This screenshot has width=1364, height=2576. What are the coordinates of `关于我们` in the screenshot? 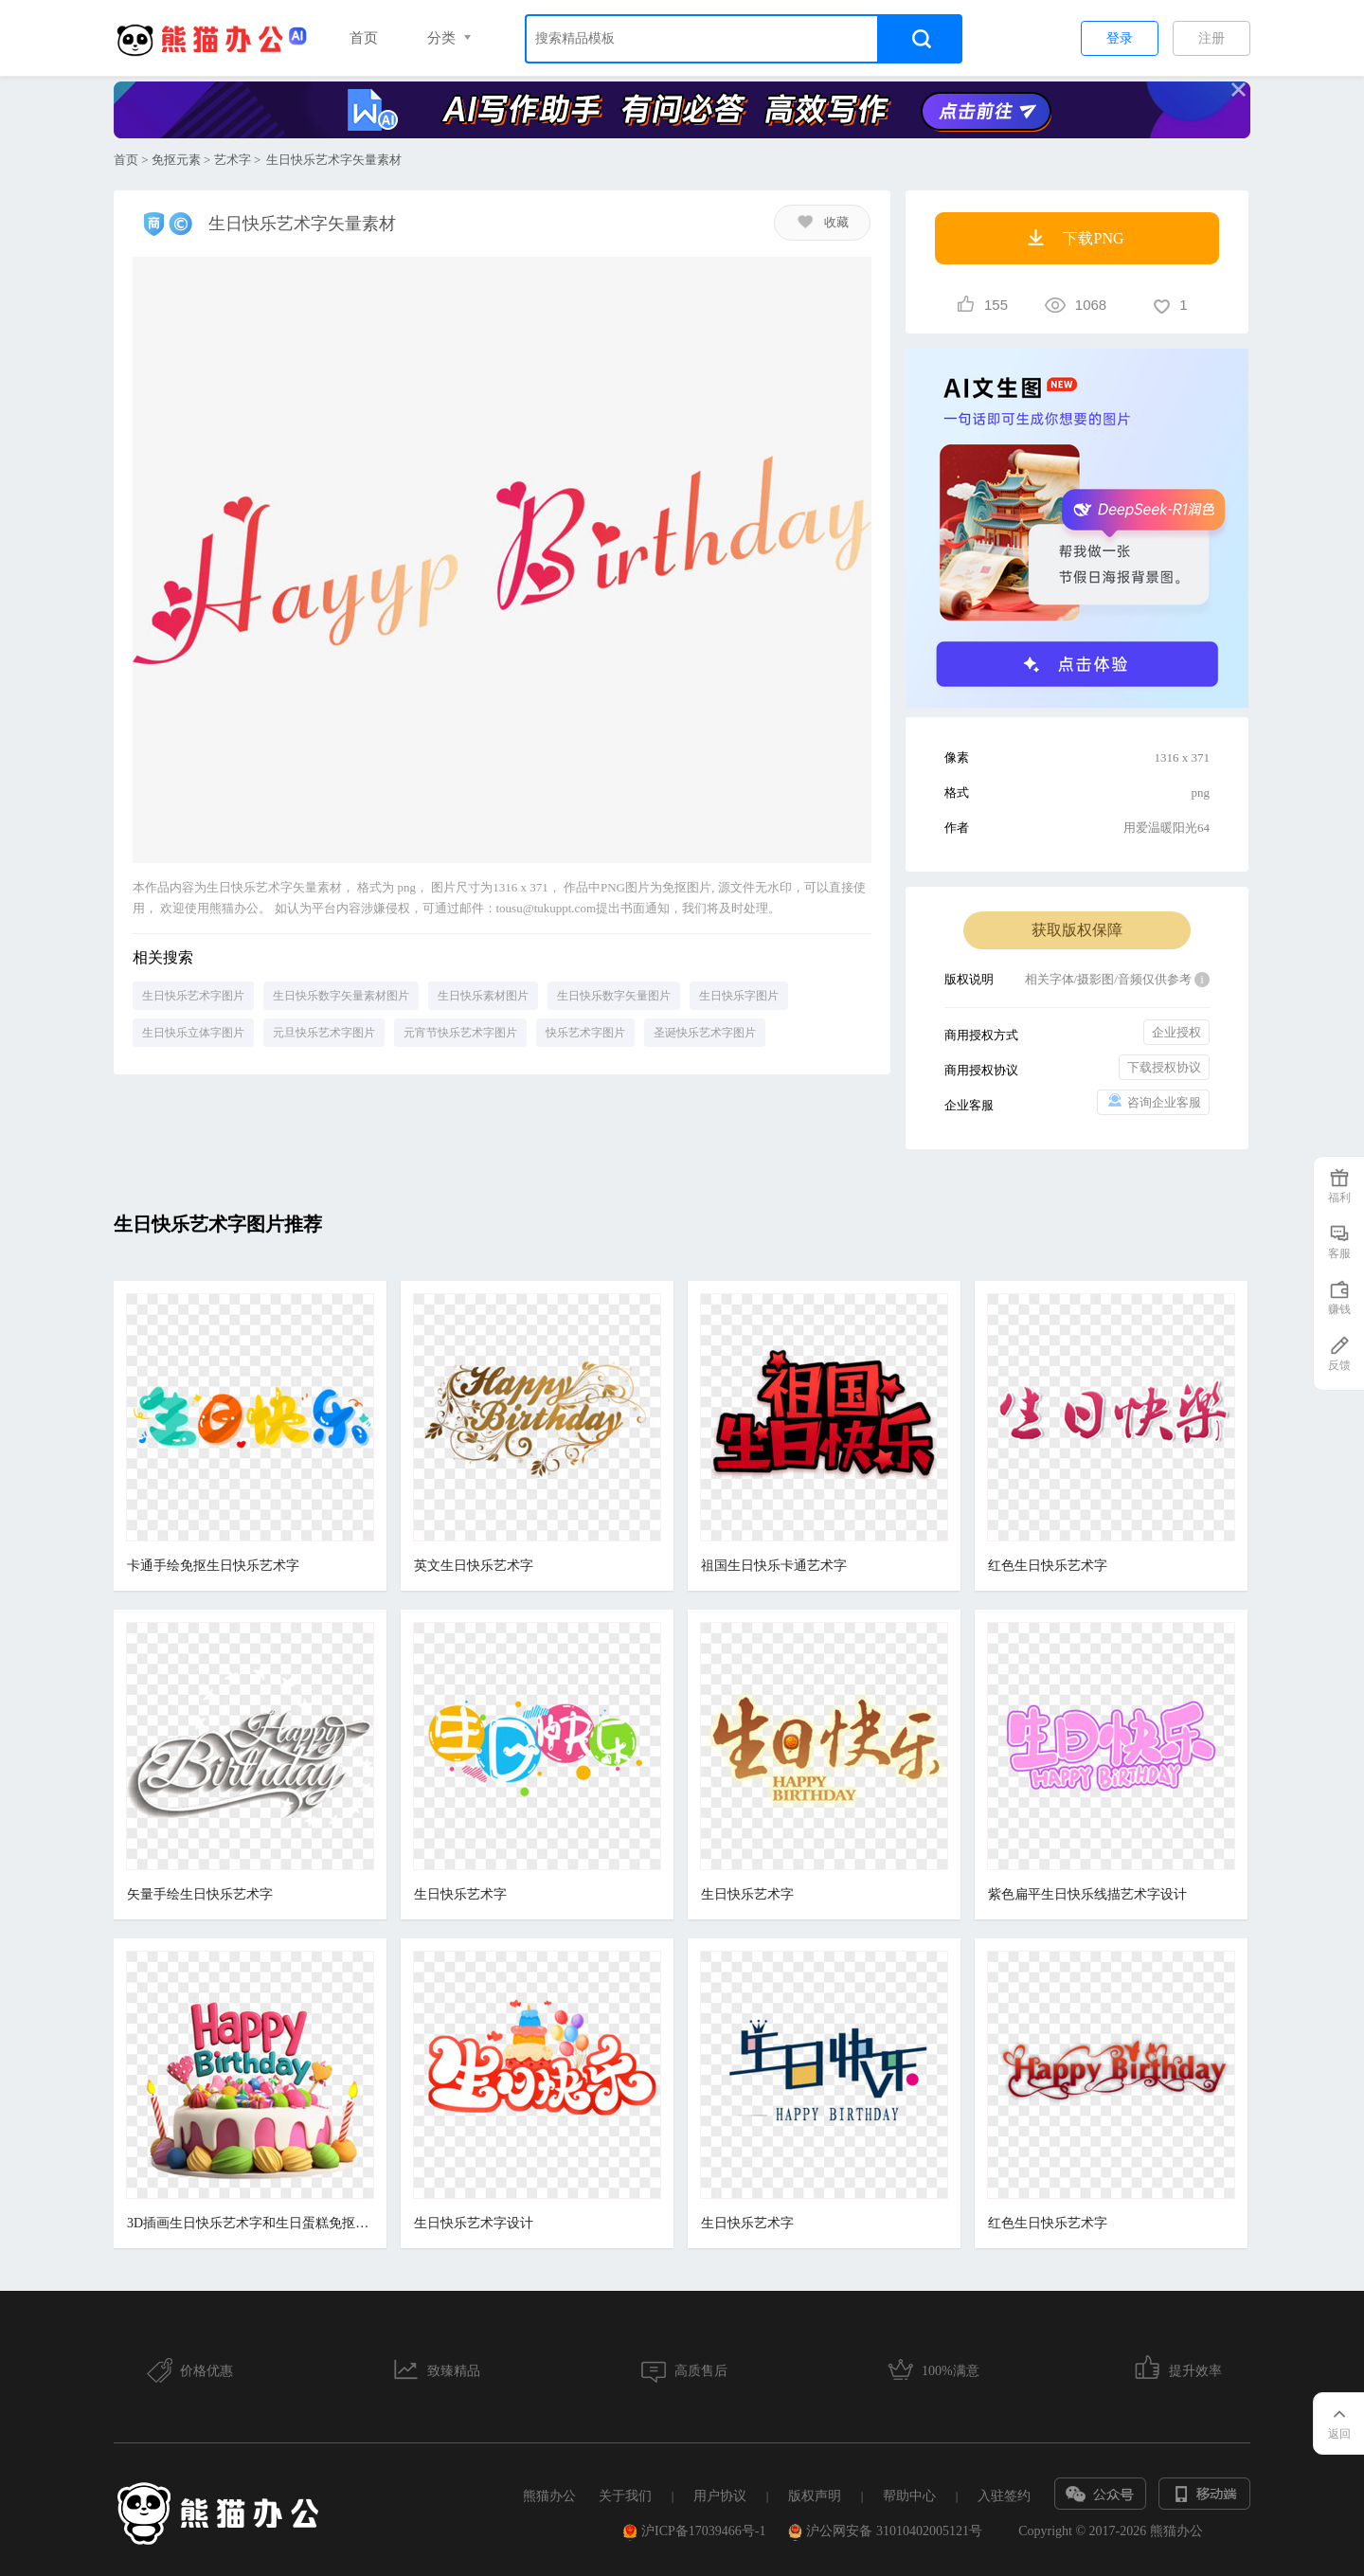 It's located at (625, 2496).